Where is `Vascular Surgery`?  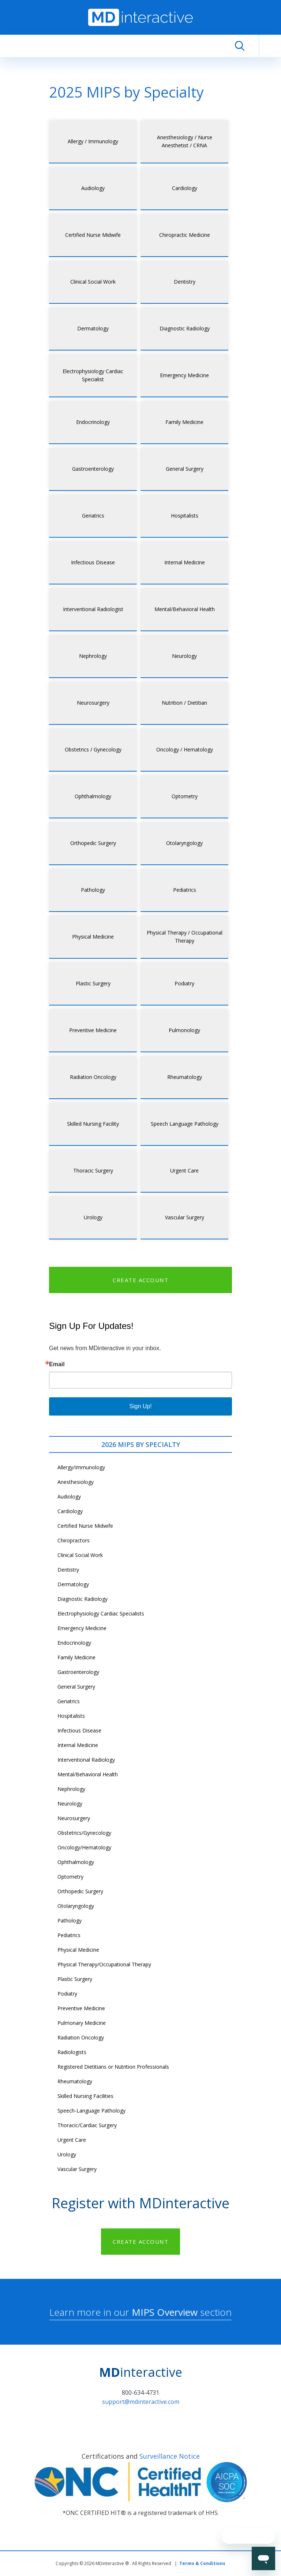 Vascular Surgery is located at coordinates (184, 1217).